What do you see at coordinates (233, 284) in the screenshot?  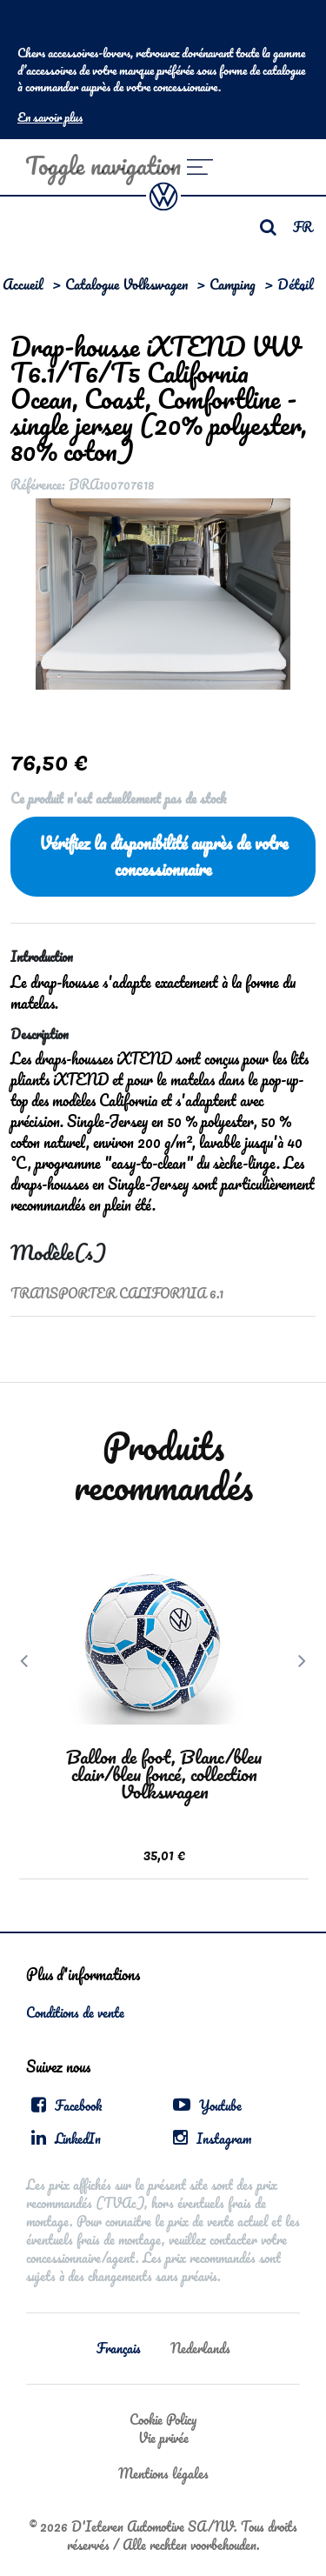 I see `Camping` at bounding box center [233, 284].